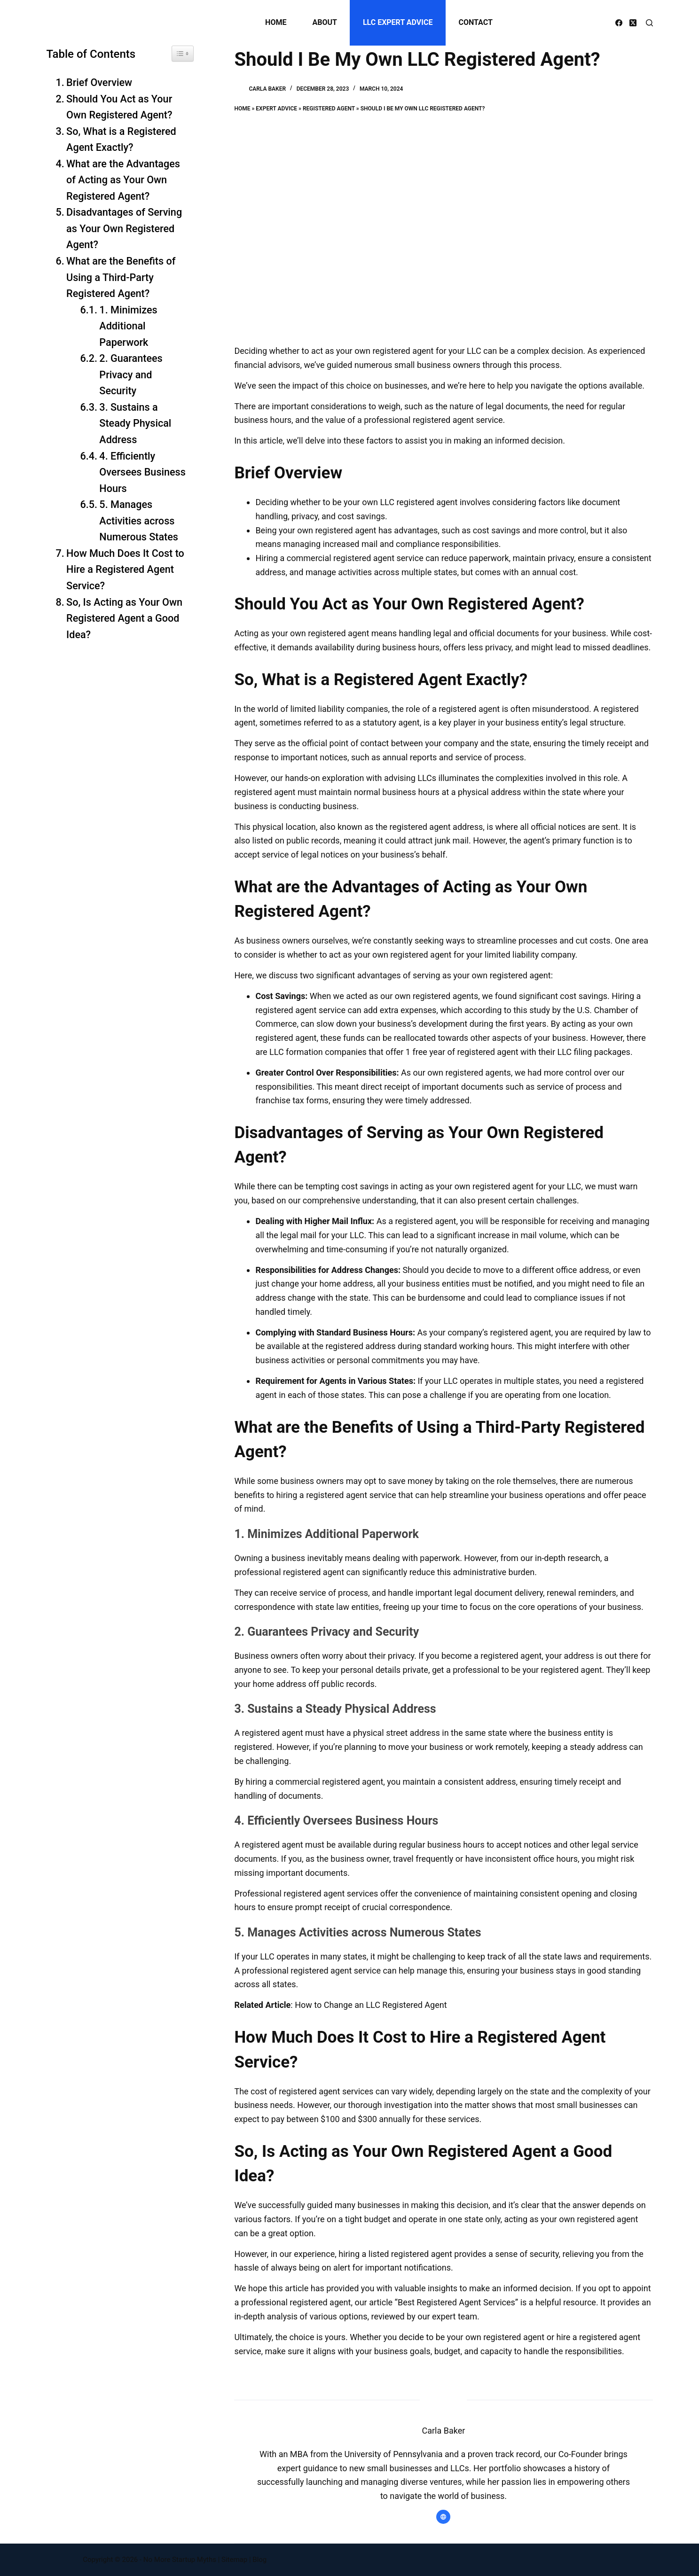 The width and height of the screenshot is (699, 2576). Describe the element at coordinates (124, 618) in the screenshot. I see `So, Is Acting as Your Own Registered Agent a Good Idea?` at that location.